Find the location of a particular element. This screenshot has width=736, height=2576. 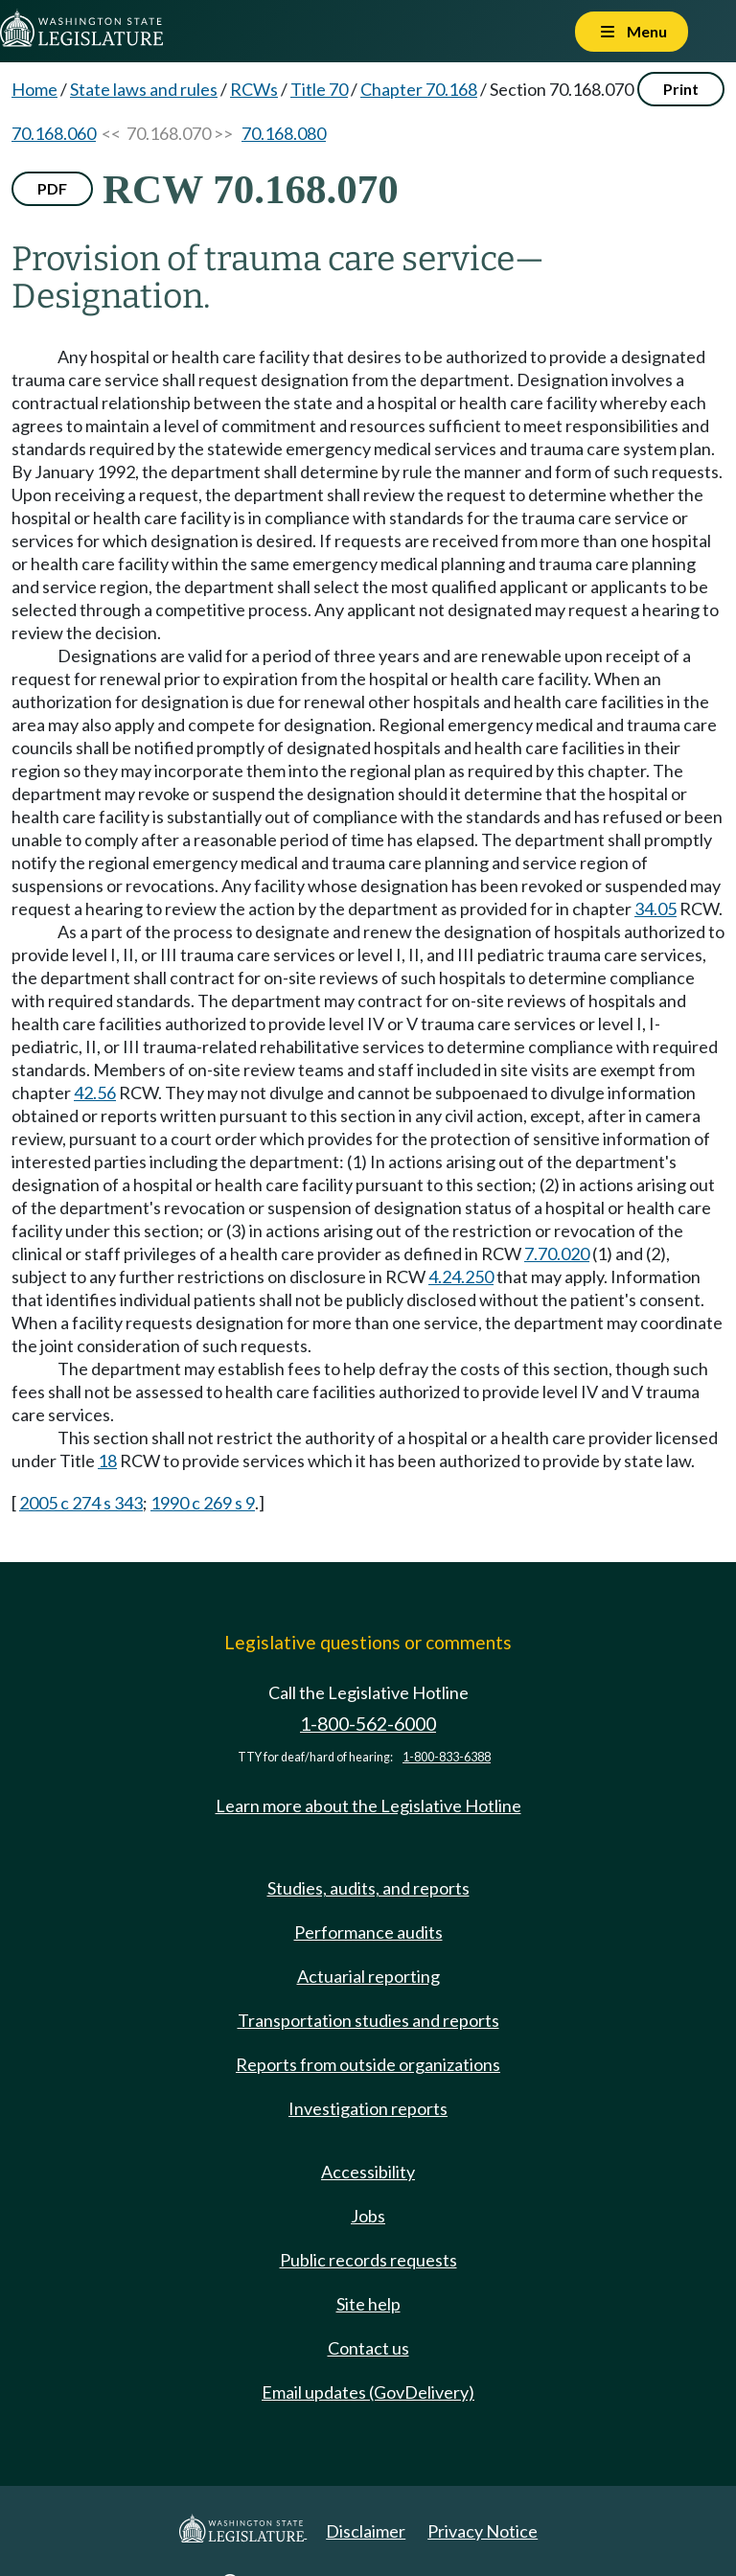

1990 c 269 s 9 is located at coordinates (202, 1502).